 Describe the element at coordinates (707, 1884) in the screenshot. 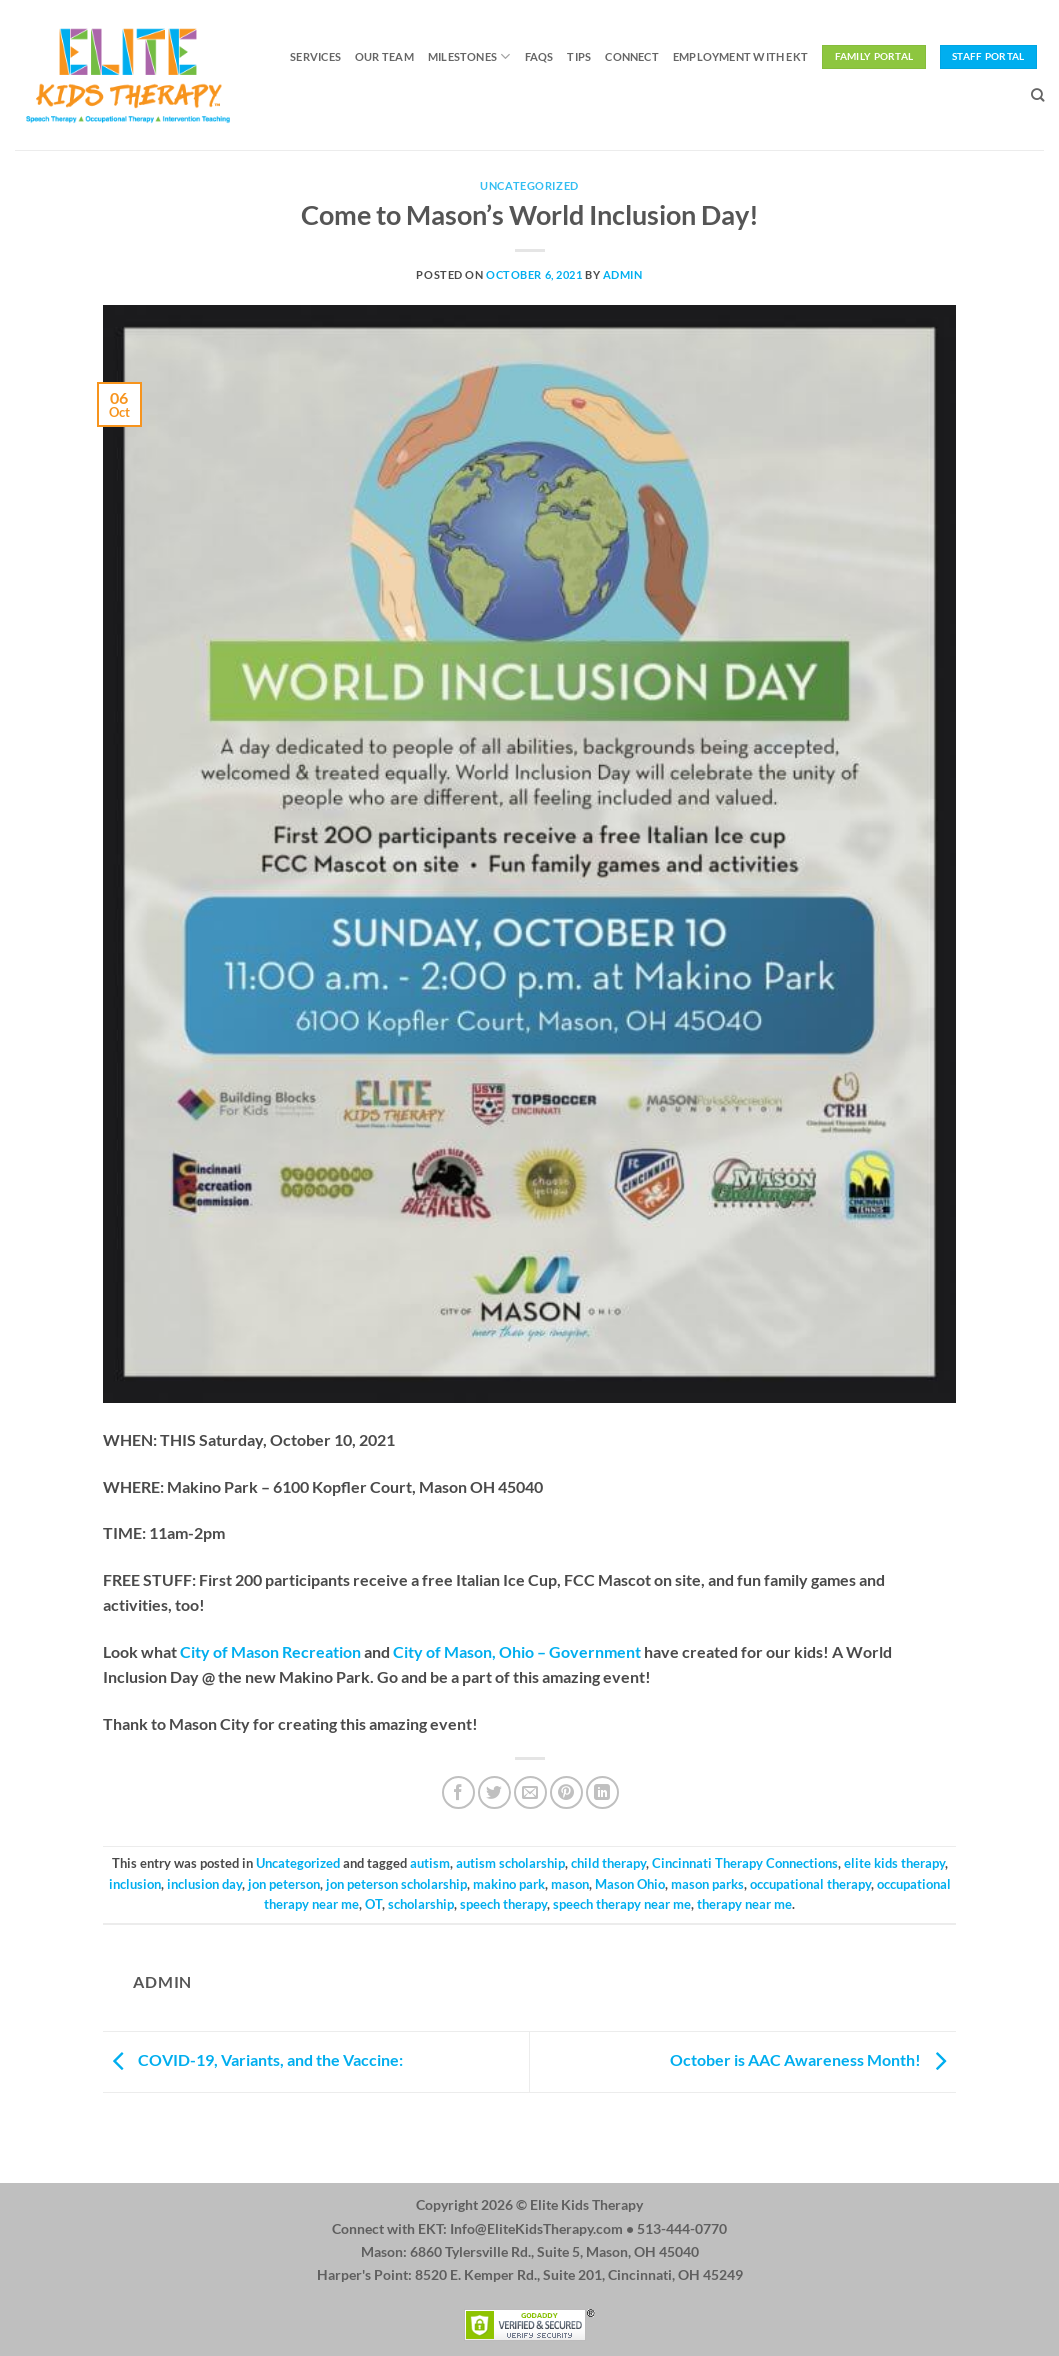

I see `mason parks` at that location.